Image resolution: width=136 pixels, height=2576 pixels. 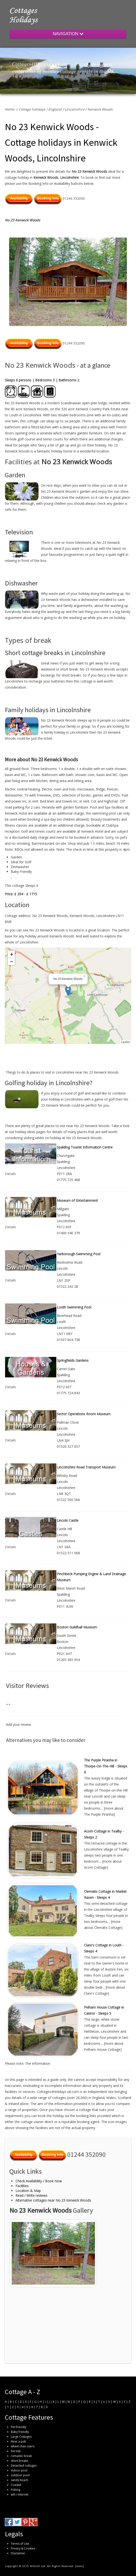 I want to click on indoor pool, so click(x=19, y=2470).